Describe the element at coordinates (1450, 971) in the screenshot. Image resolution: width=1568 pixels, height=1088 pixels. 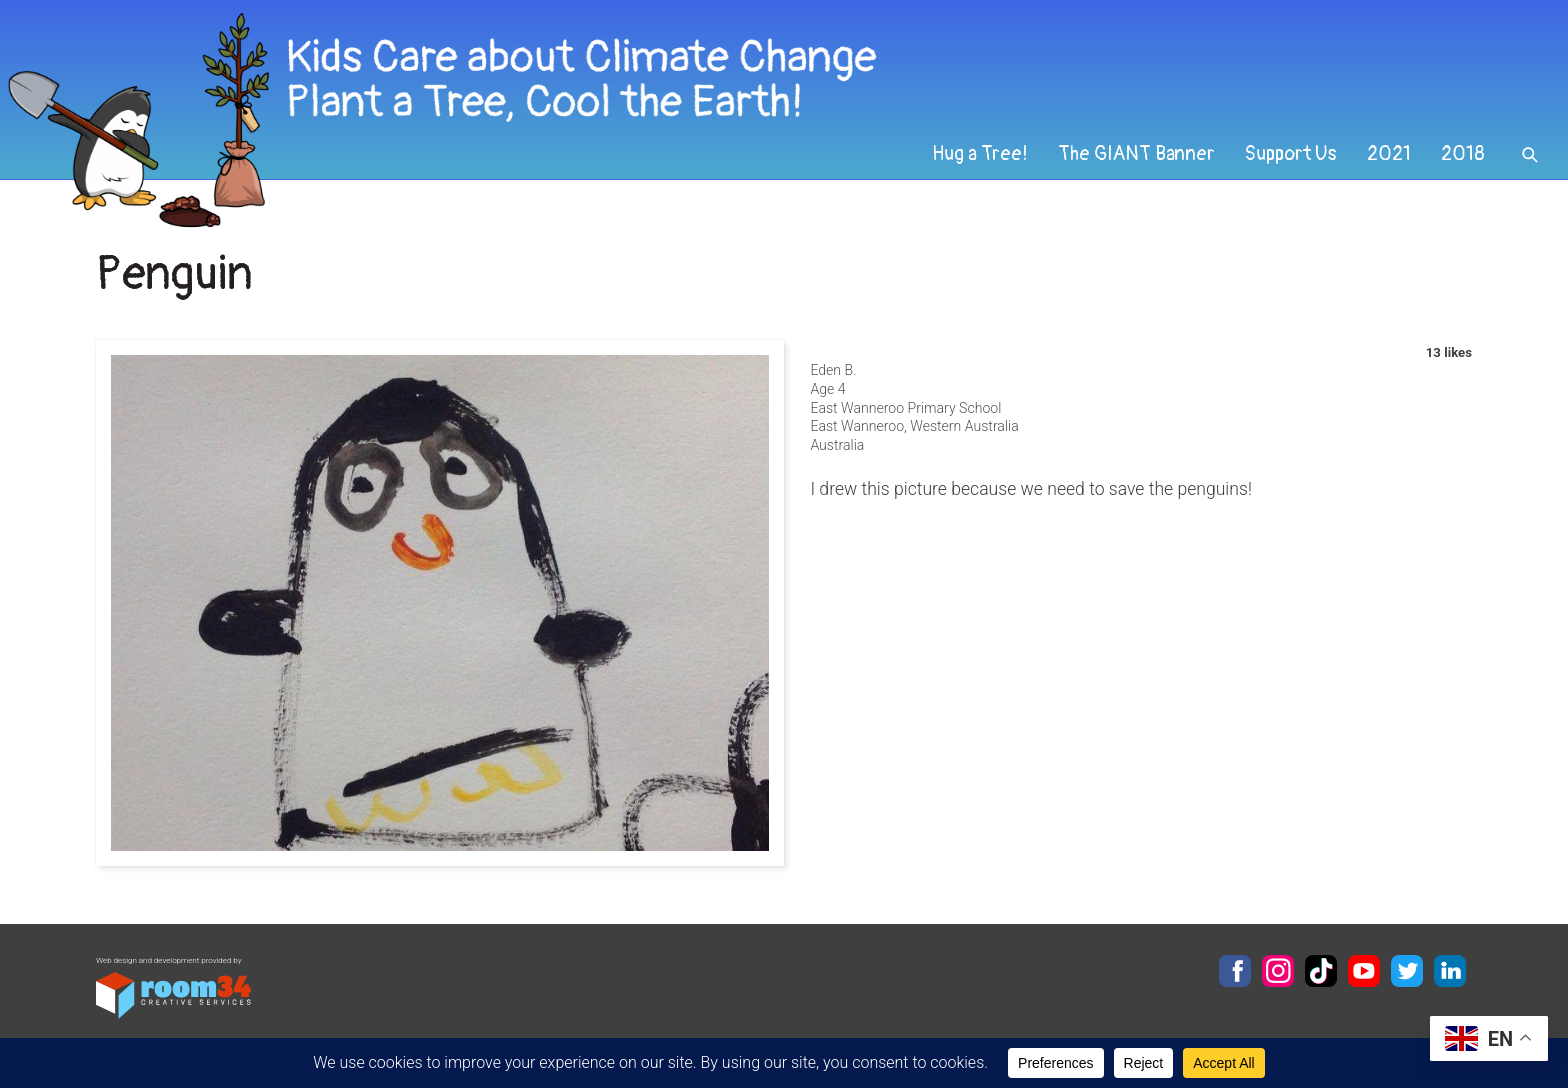
I see `LinkedIn` at that location.